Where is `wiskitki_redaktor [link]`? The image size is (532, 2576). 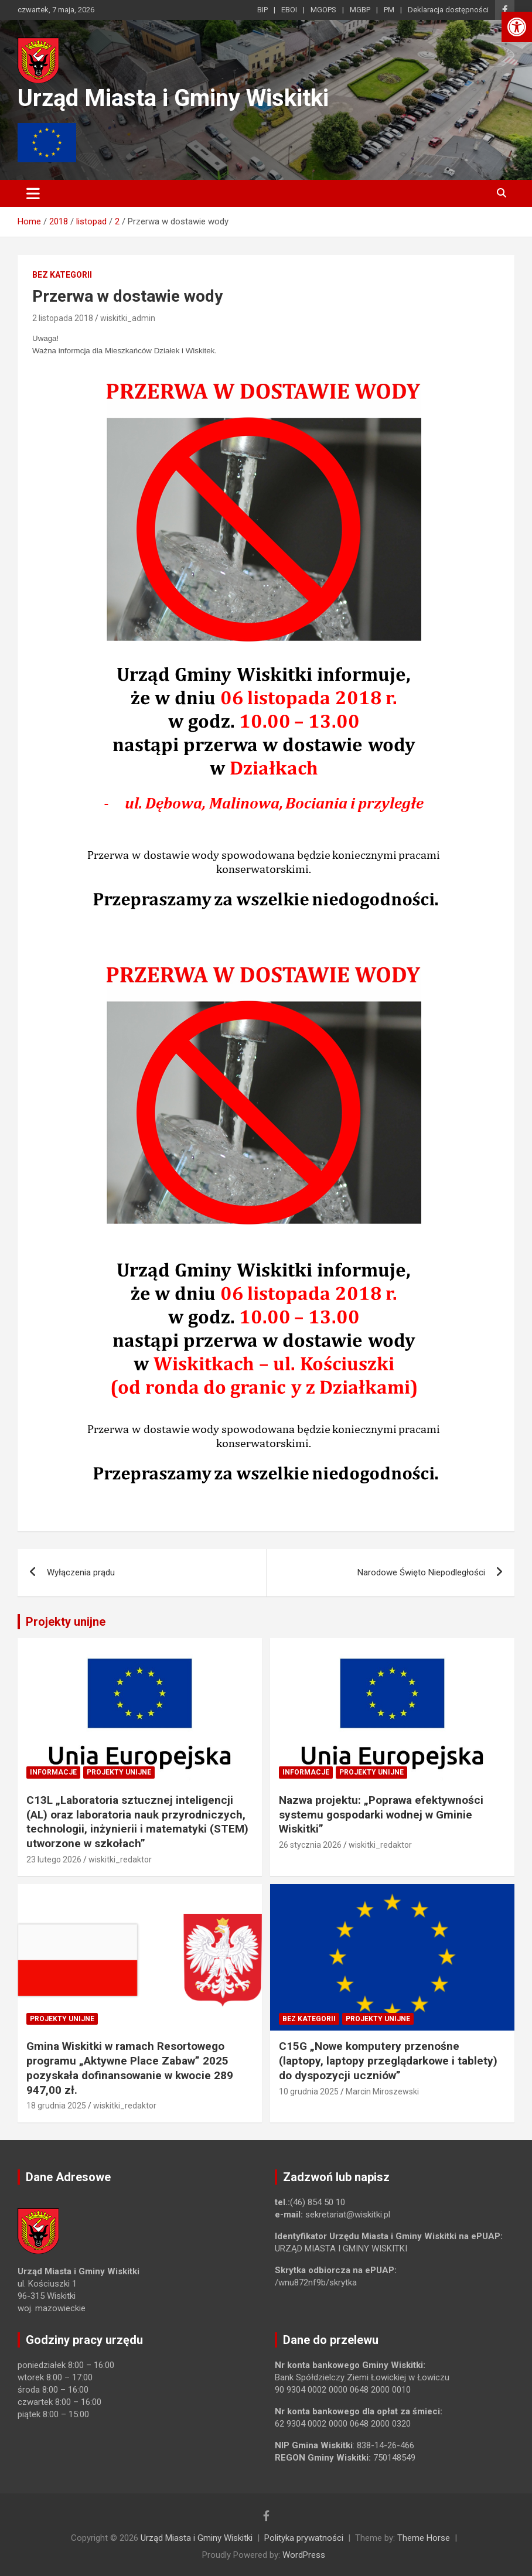
wiskitki_redaktor [link] is located at coordinates (120, 1859).